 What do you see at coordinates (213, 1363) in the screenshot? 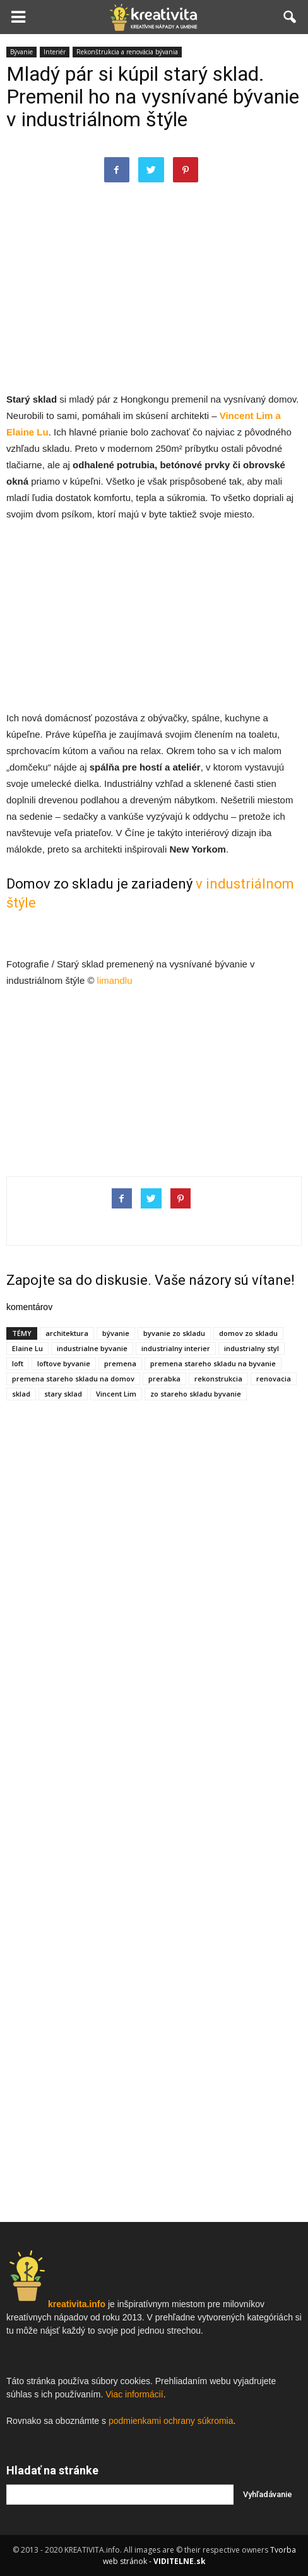
I see `premena stareho skladu na byvanie` at bounding box center [213, 1363].